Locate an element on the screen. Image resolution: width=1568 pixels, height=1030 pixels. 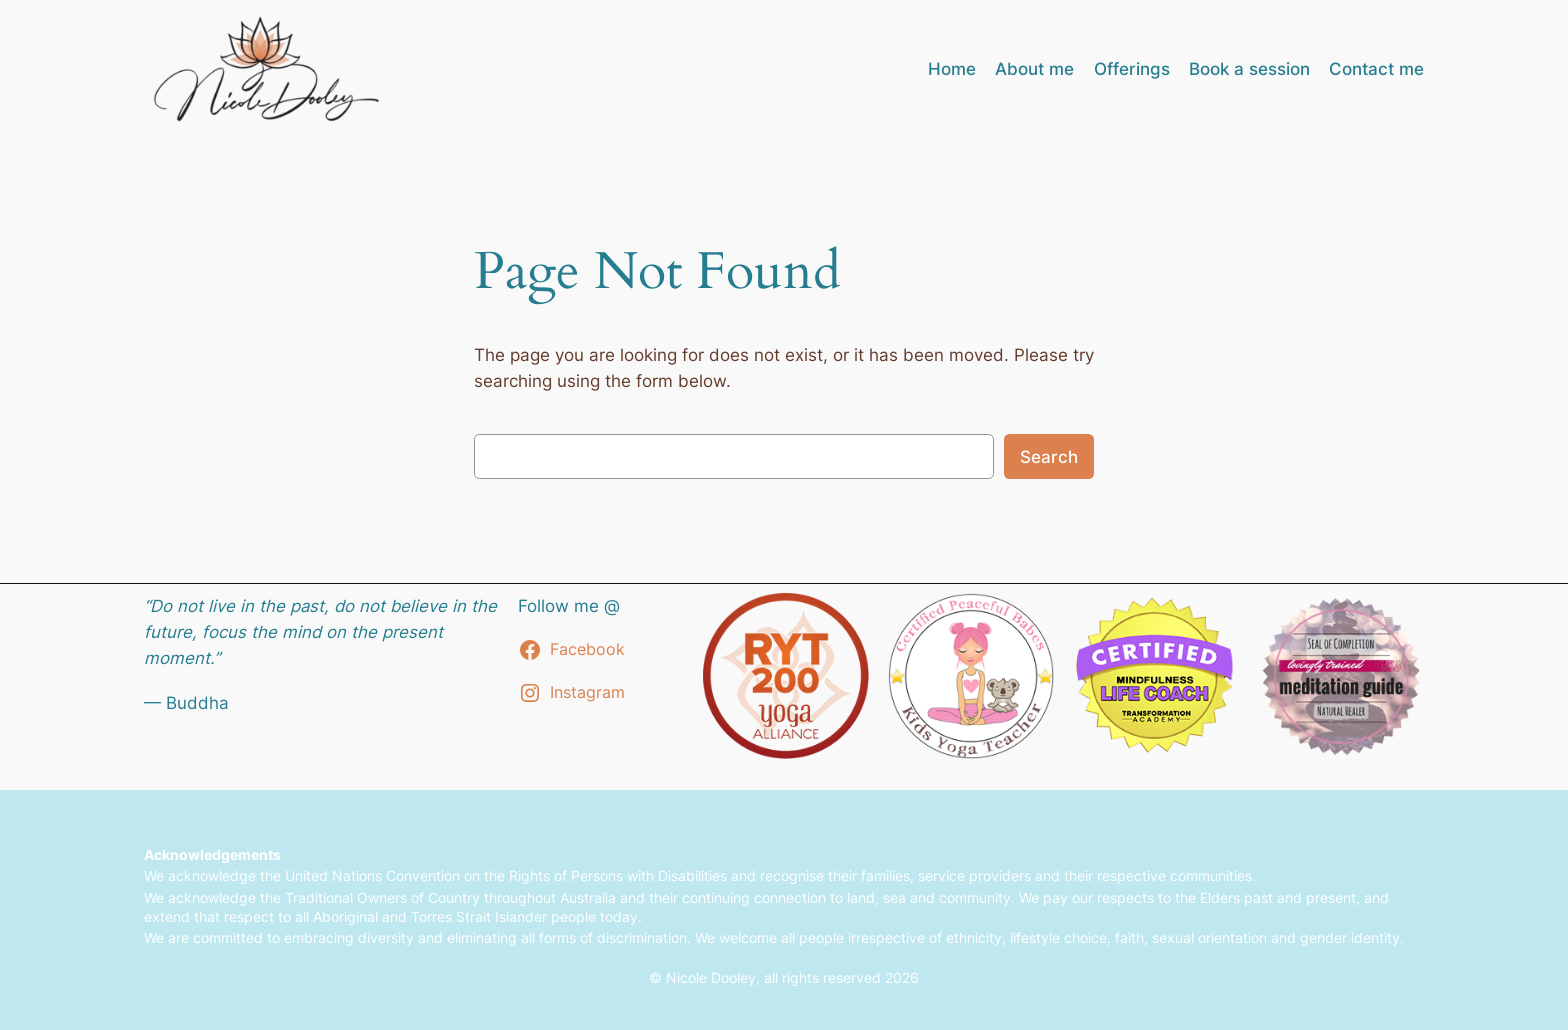
Home is located at coordinates (952, 69).